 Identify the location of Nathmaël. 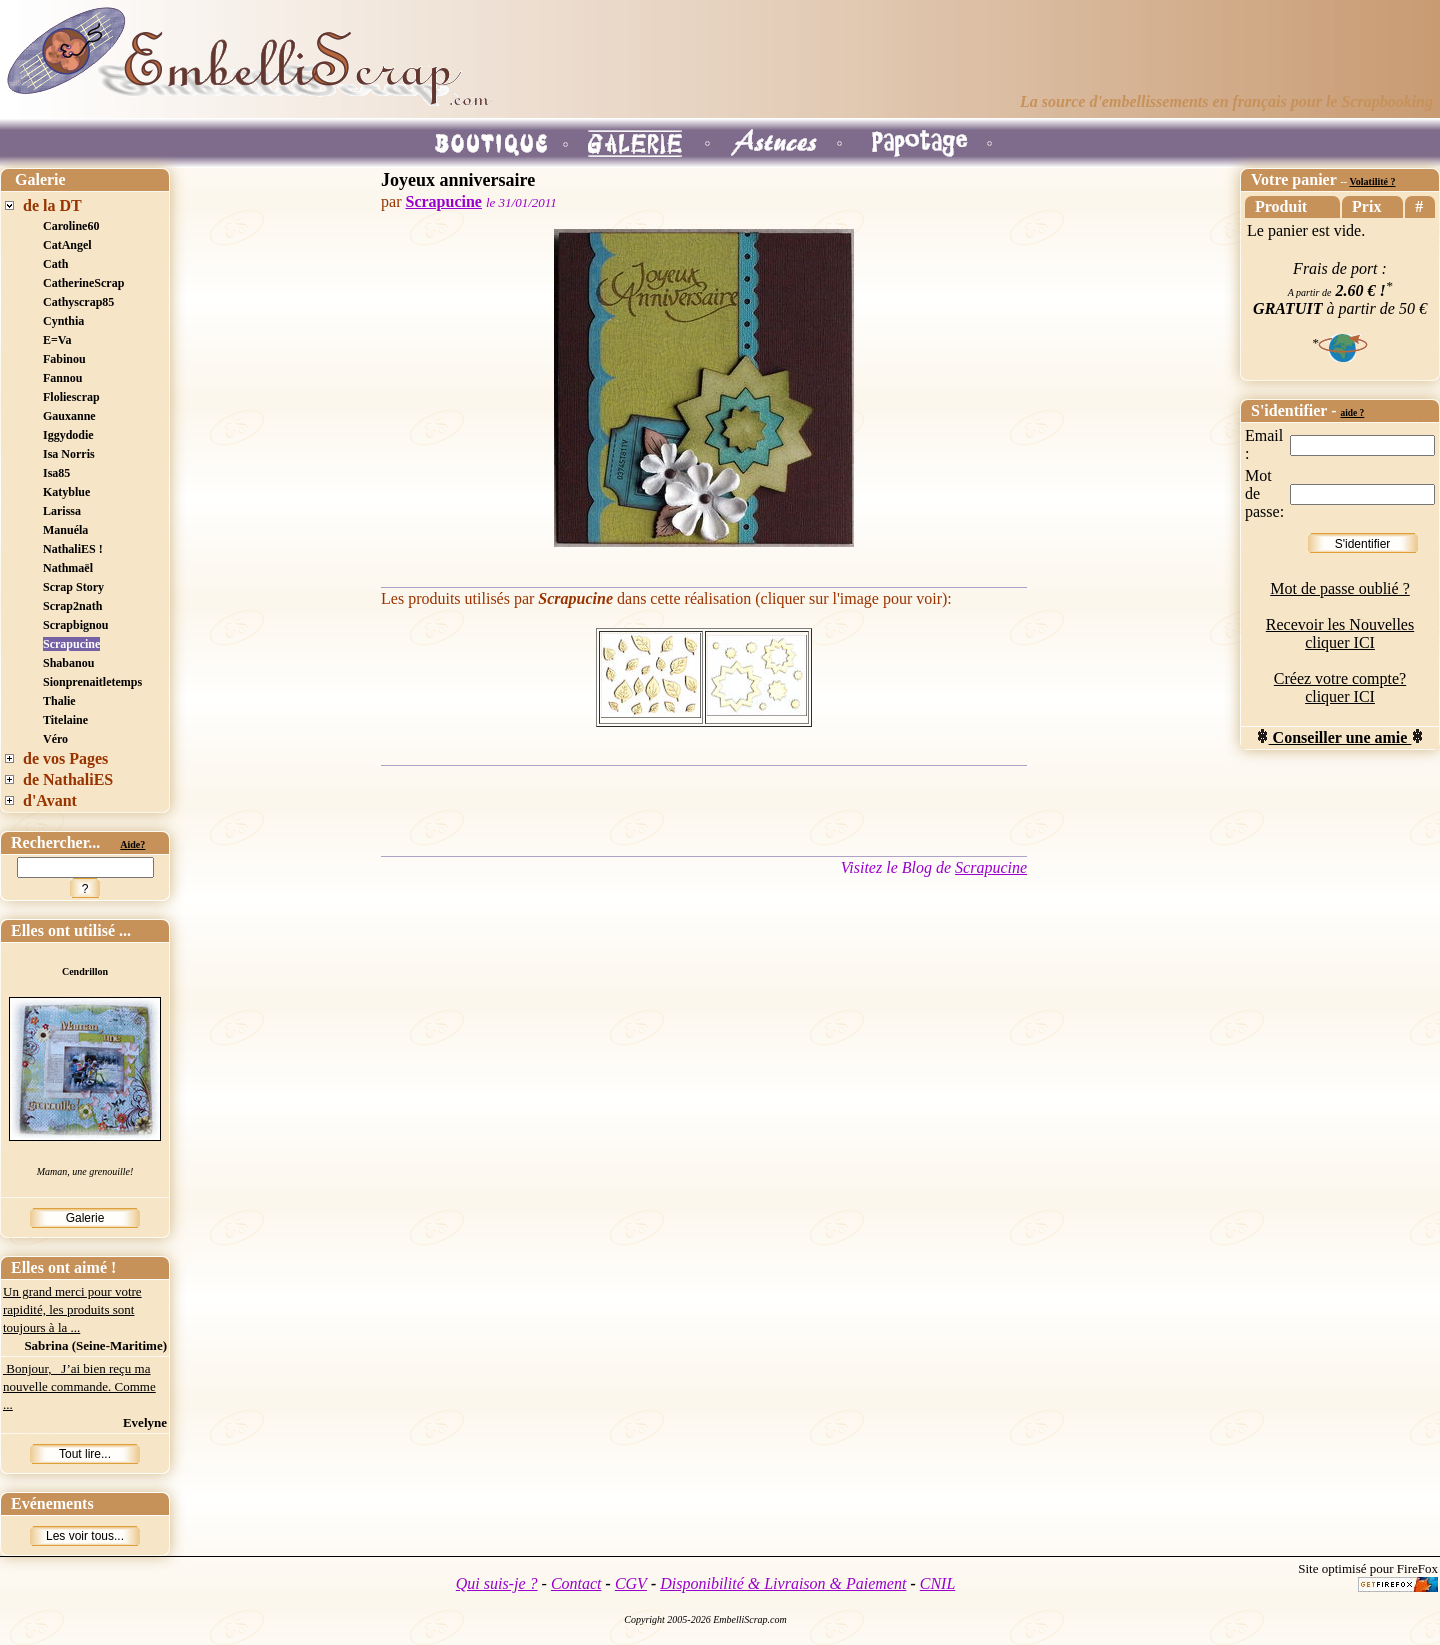
(68, 568).